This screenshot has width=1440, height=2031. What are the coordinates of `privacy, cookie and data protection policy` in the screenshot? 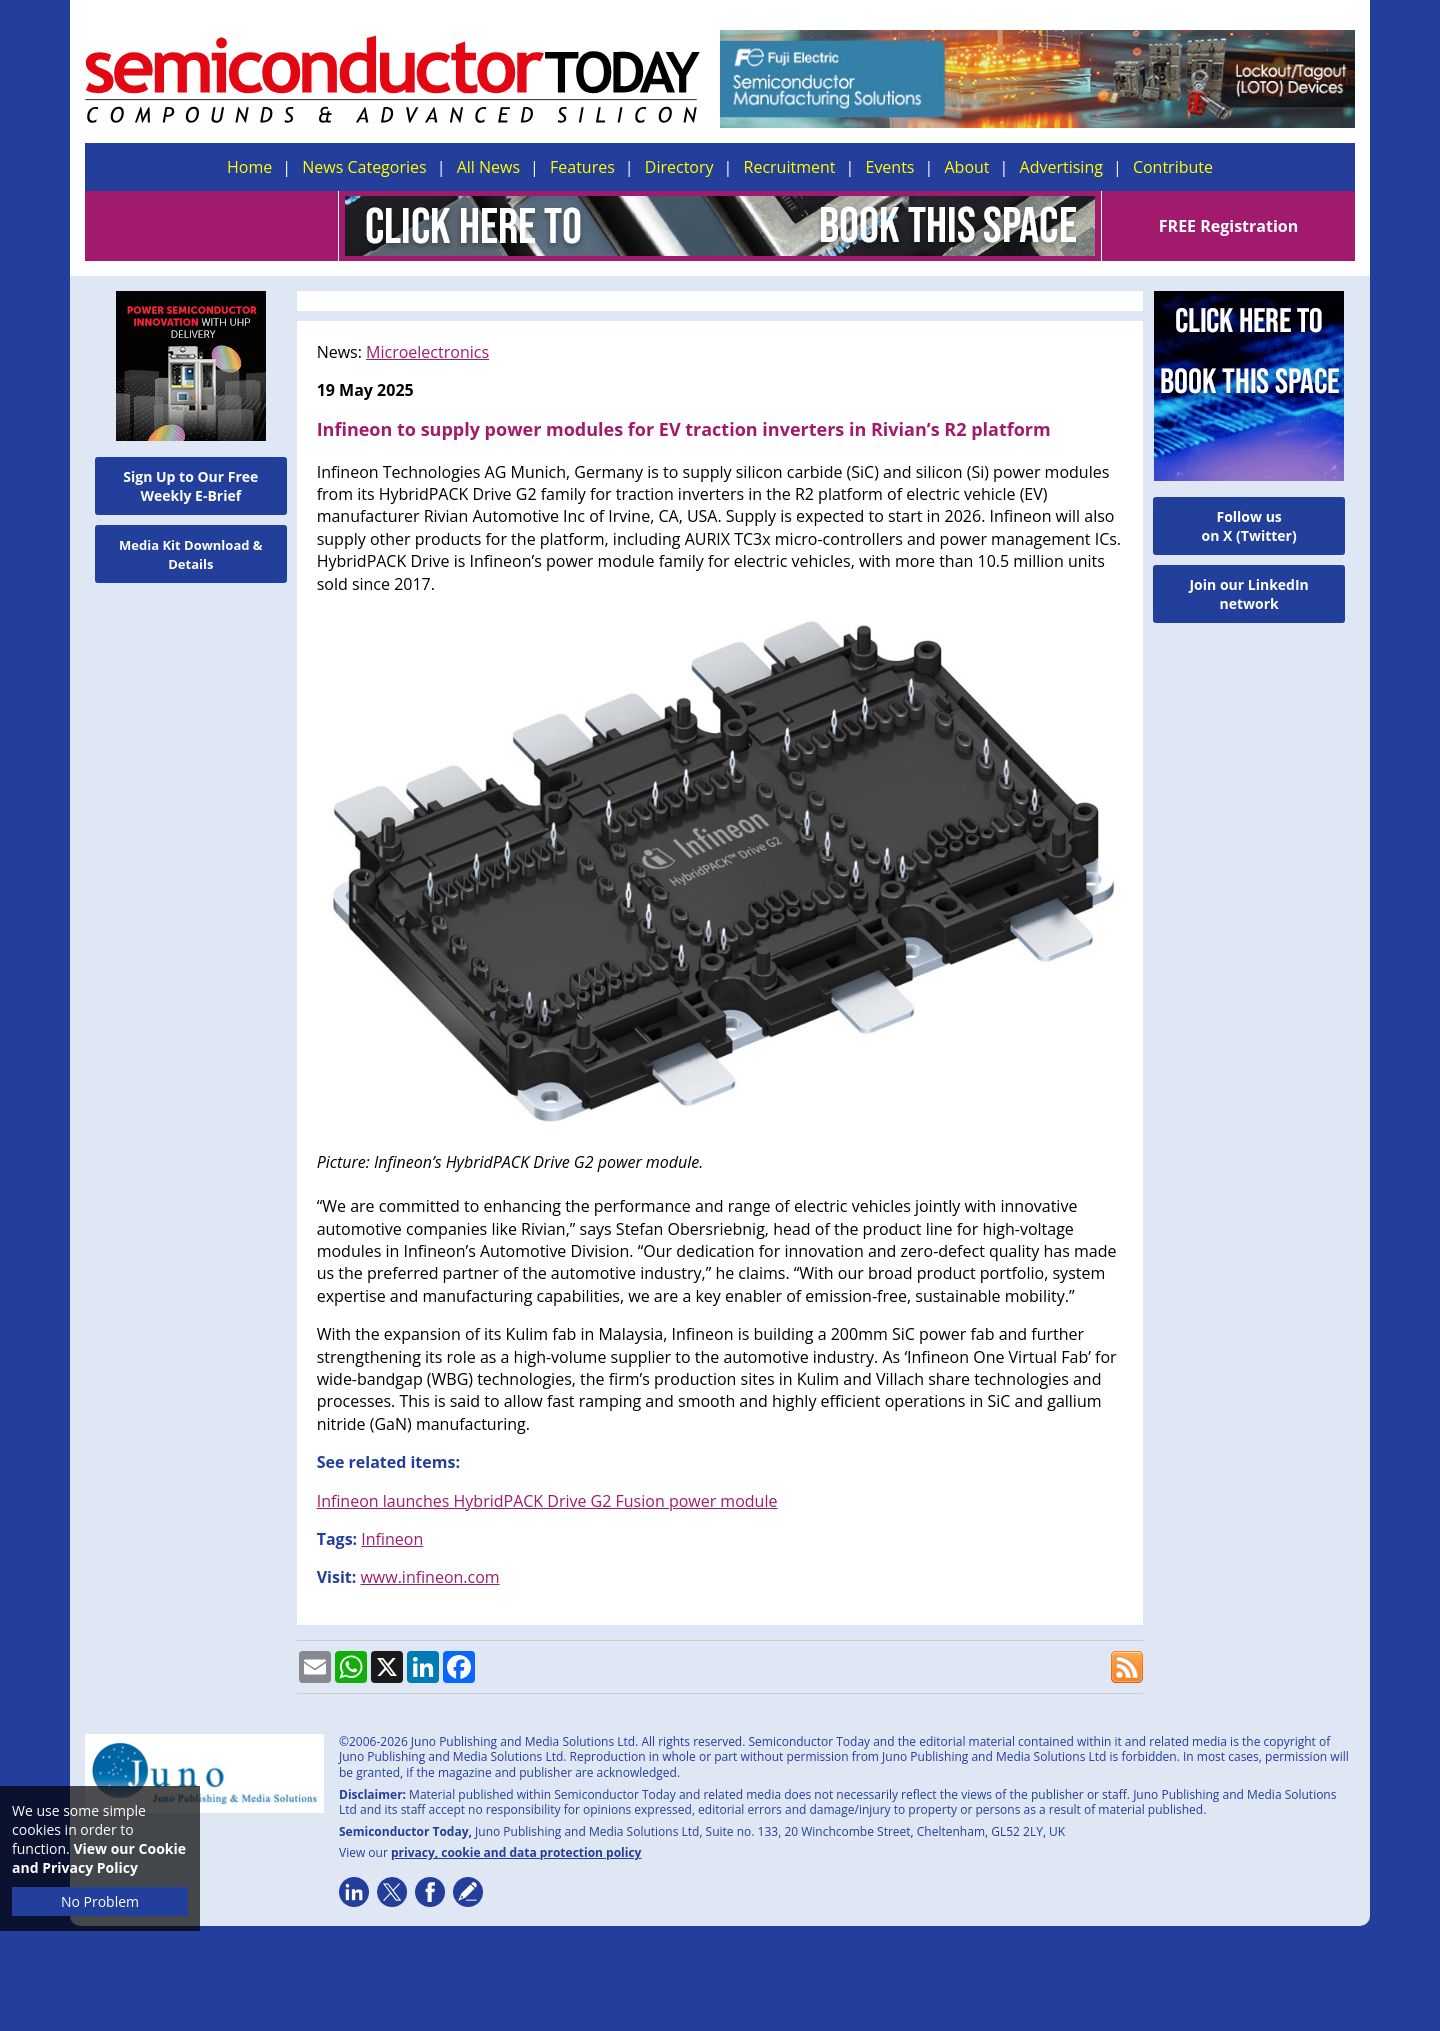 It's located at (516, 1852).